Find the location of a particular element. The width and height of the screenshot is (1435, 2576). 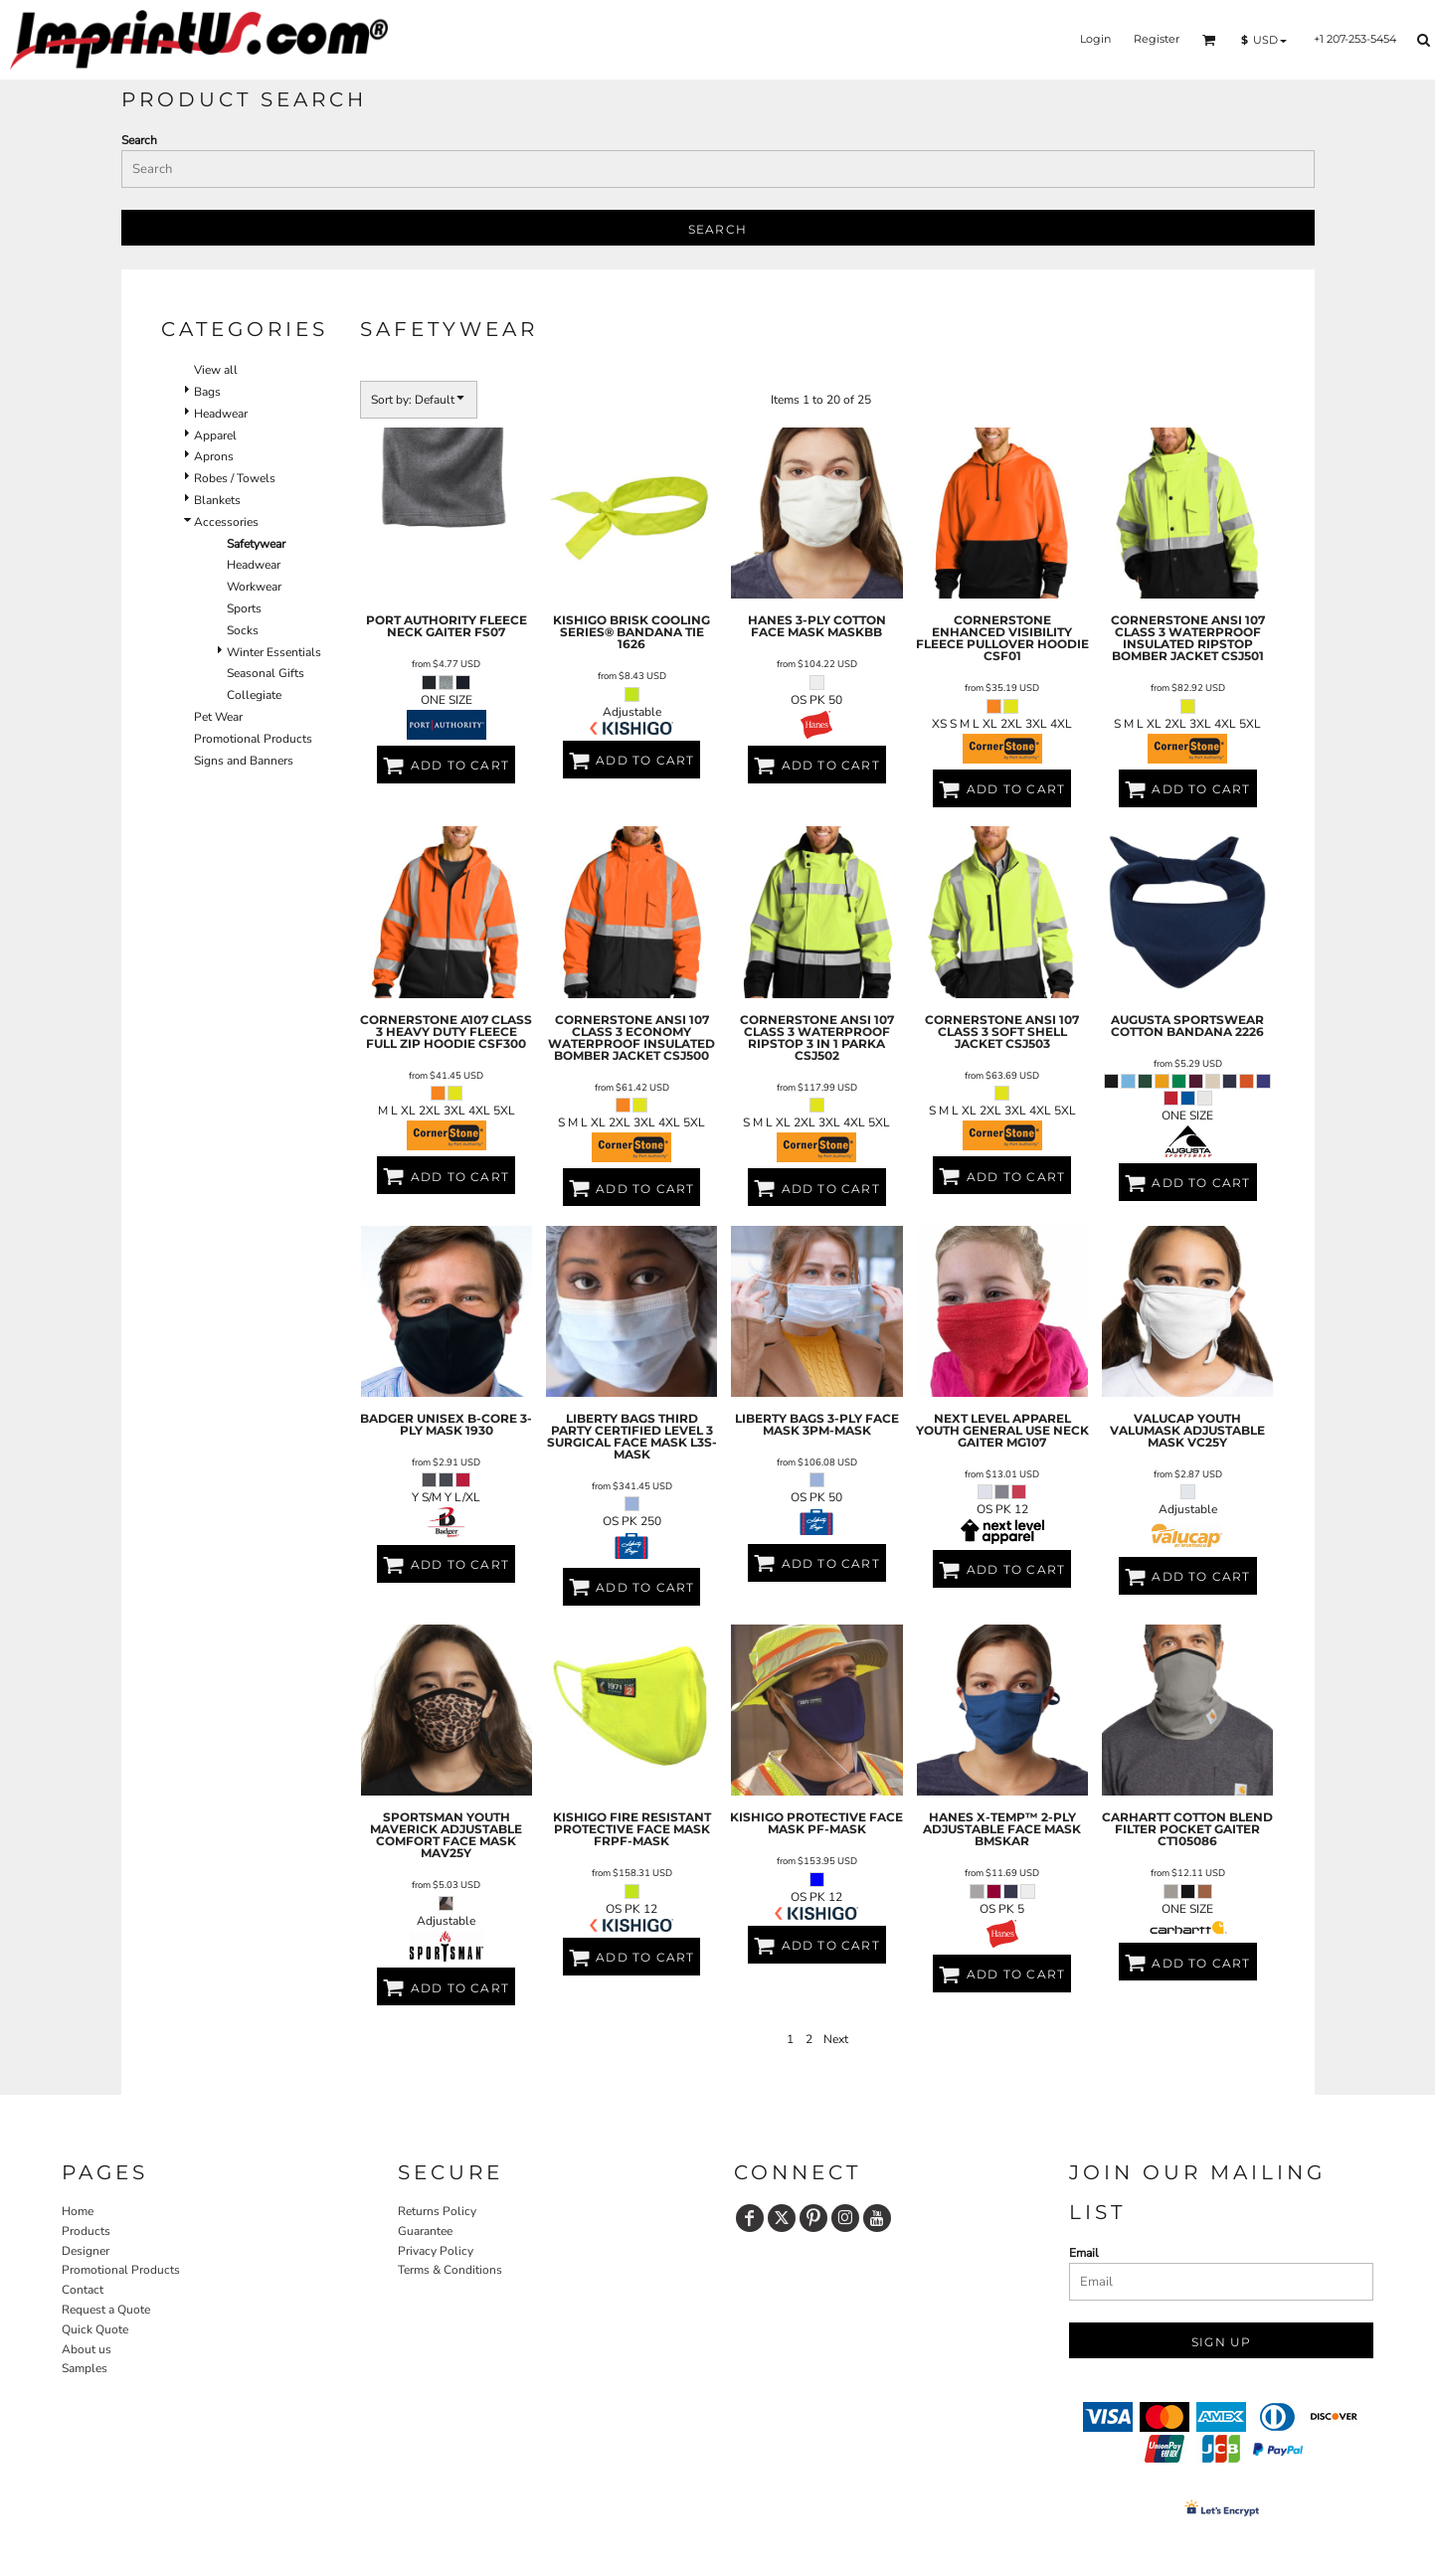

Next is located at coordinates (835, 2039).